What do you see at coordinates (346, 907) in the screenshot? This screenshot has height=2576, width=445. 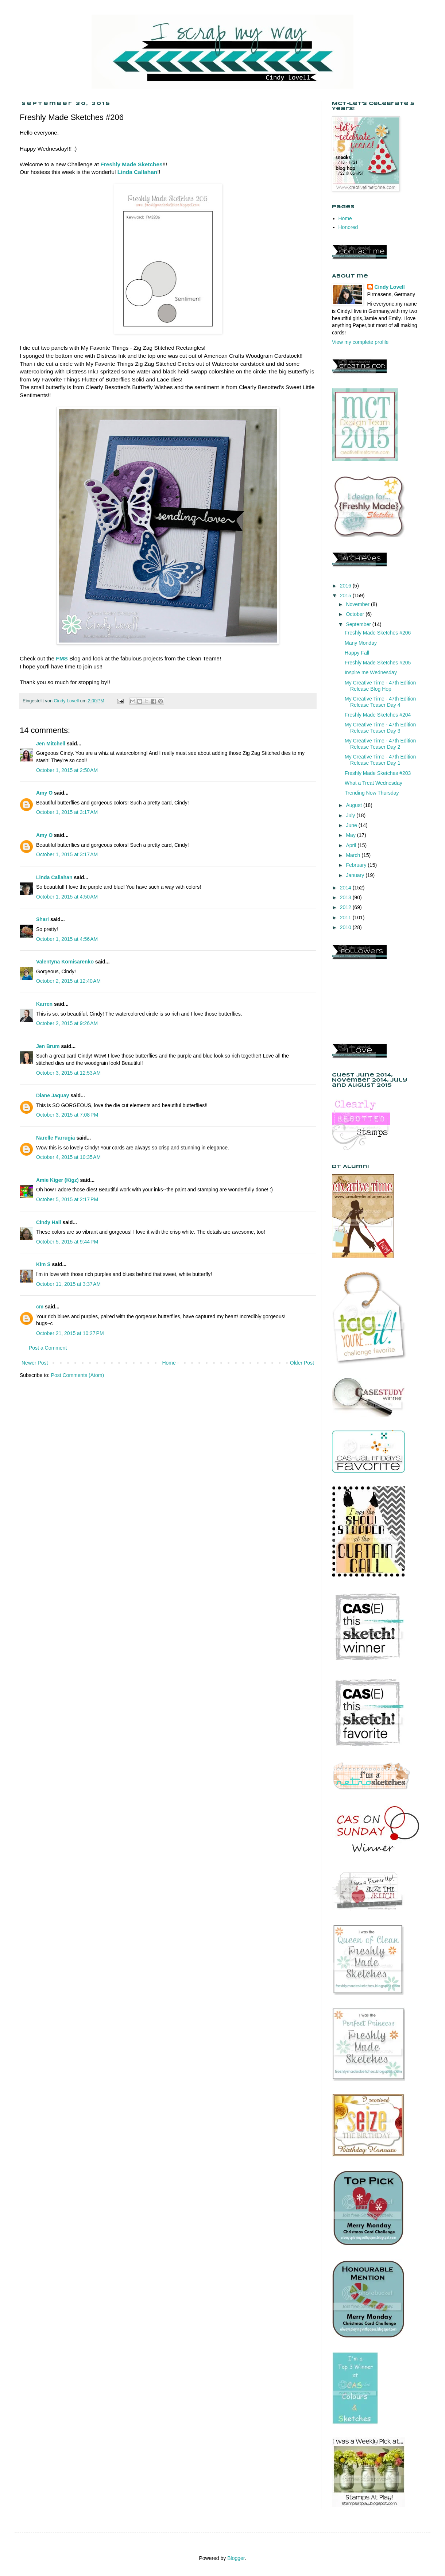 I see `2012` at bounding box center [346, 907].